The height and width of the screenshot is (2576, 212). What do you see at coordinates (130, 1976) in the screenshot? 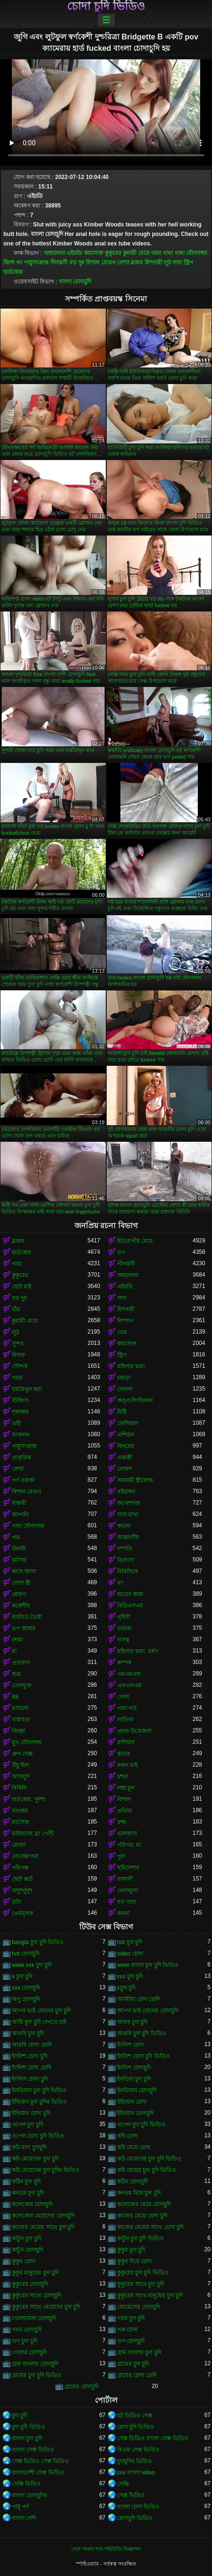
I see `xxx চুদা চুদি` at bounding box center [130, 1976].